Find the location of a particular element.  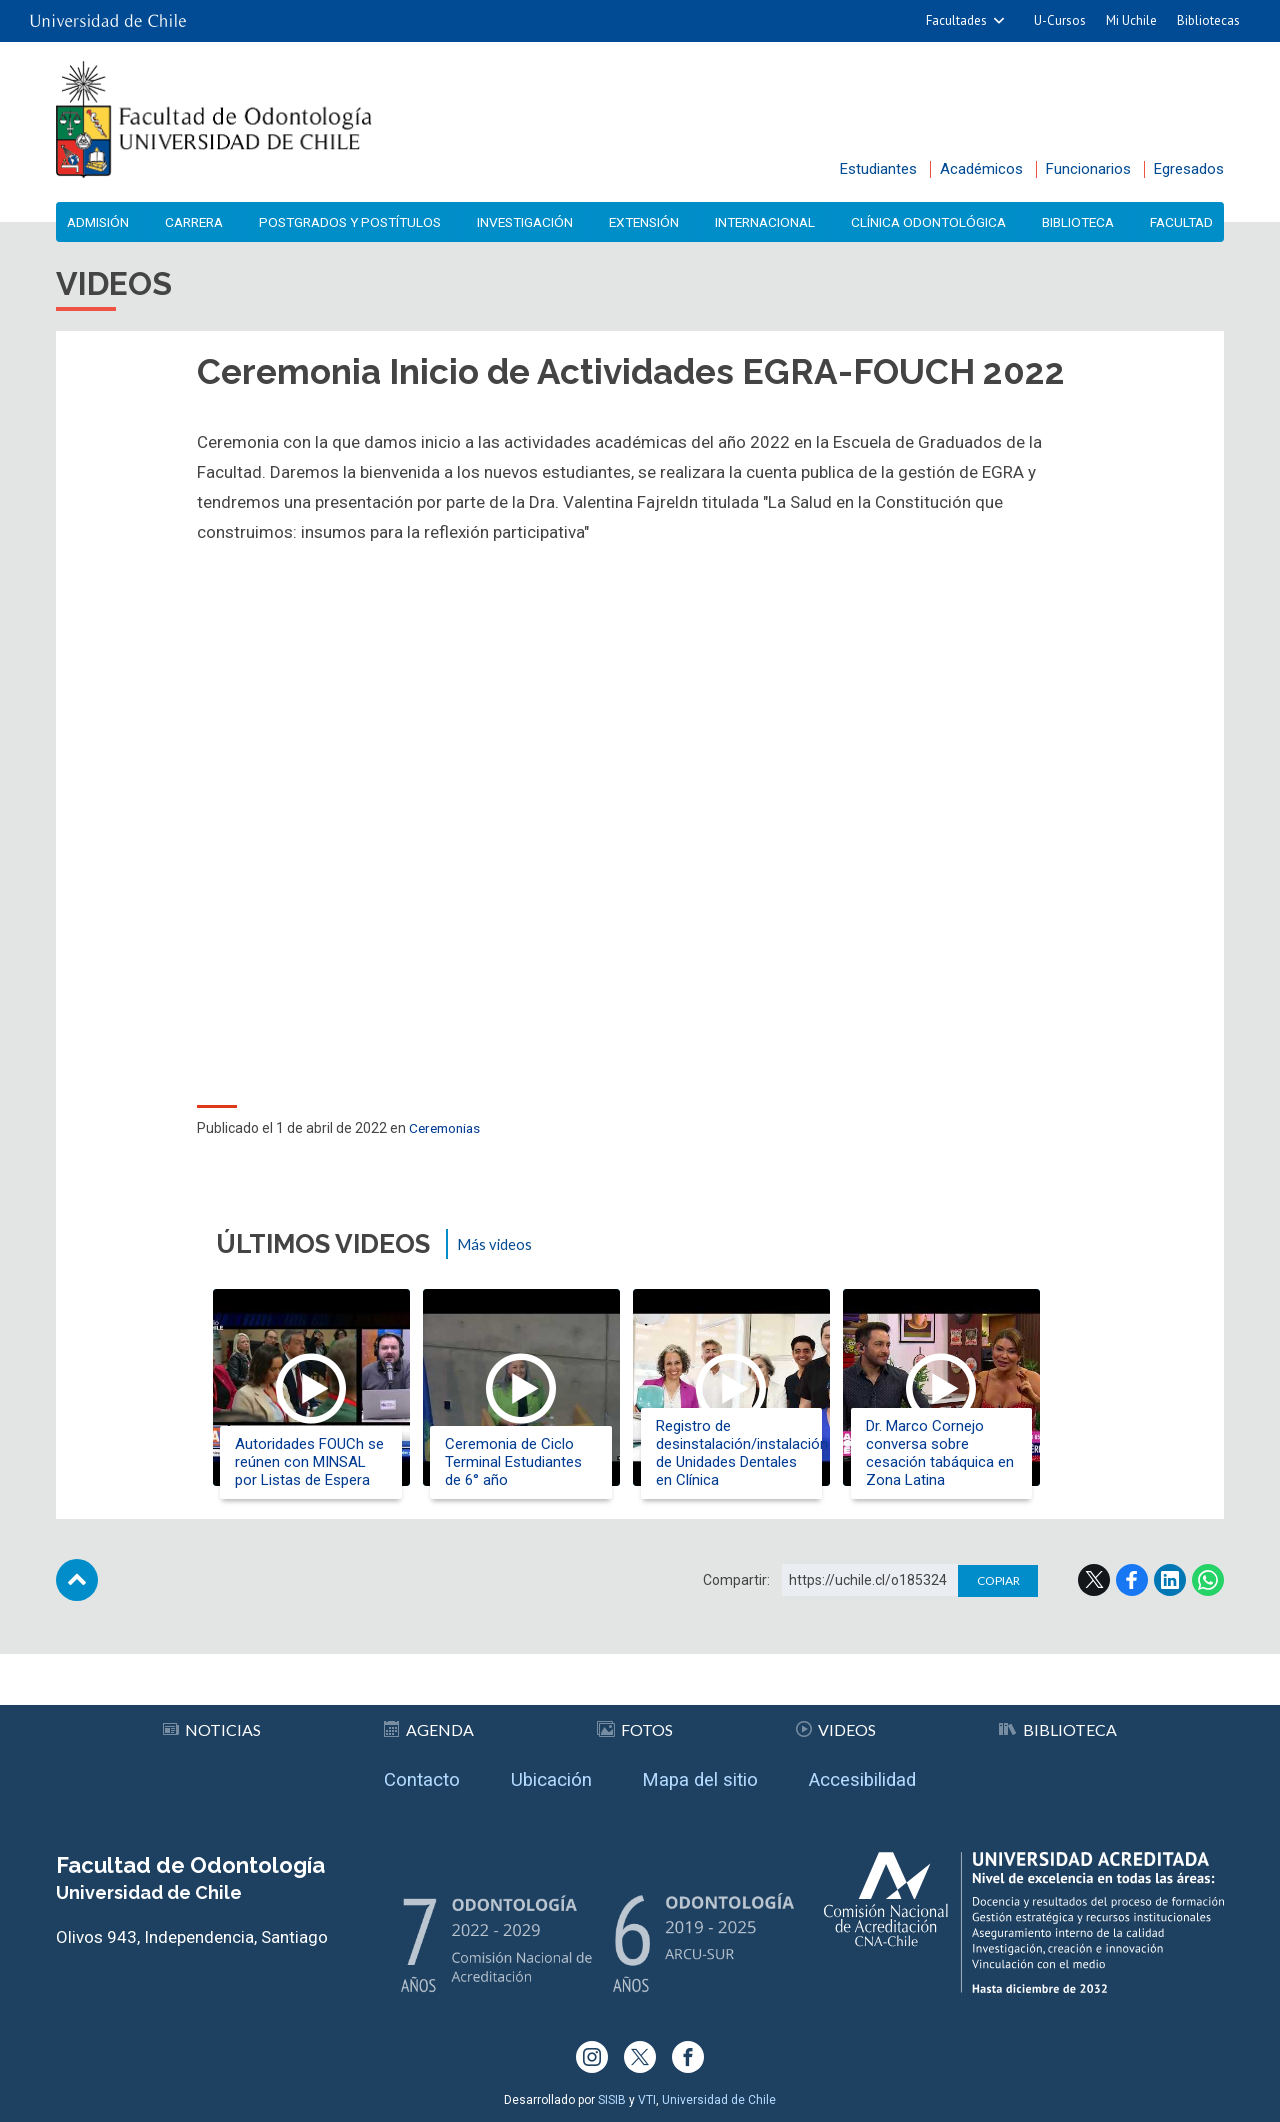

Egresados is located at coordinates (1189, 169).